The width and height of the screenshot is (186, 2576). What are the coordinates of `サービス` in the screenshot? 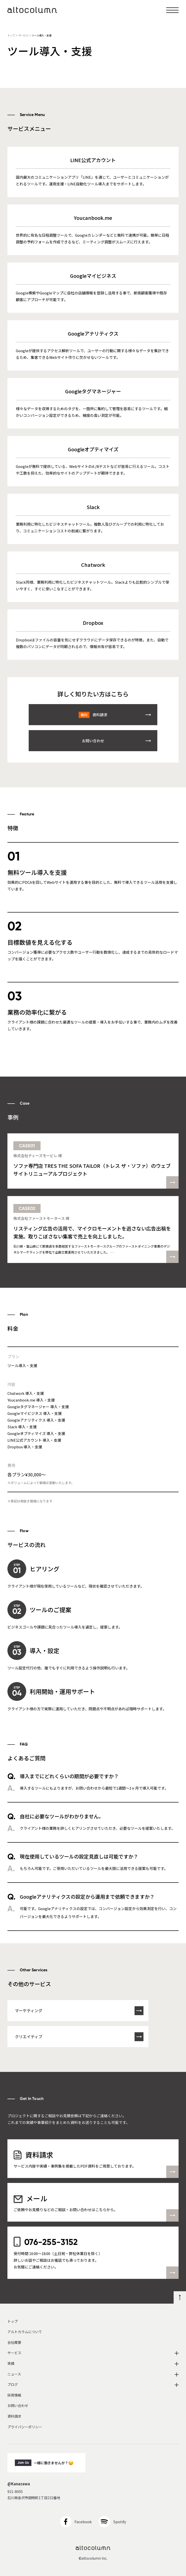 It's located at (23, 35).